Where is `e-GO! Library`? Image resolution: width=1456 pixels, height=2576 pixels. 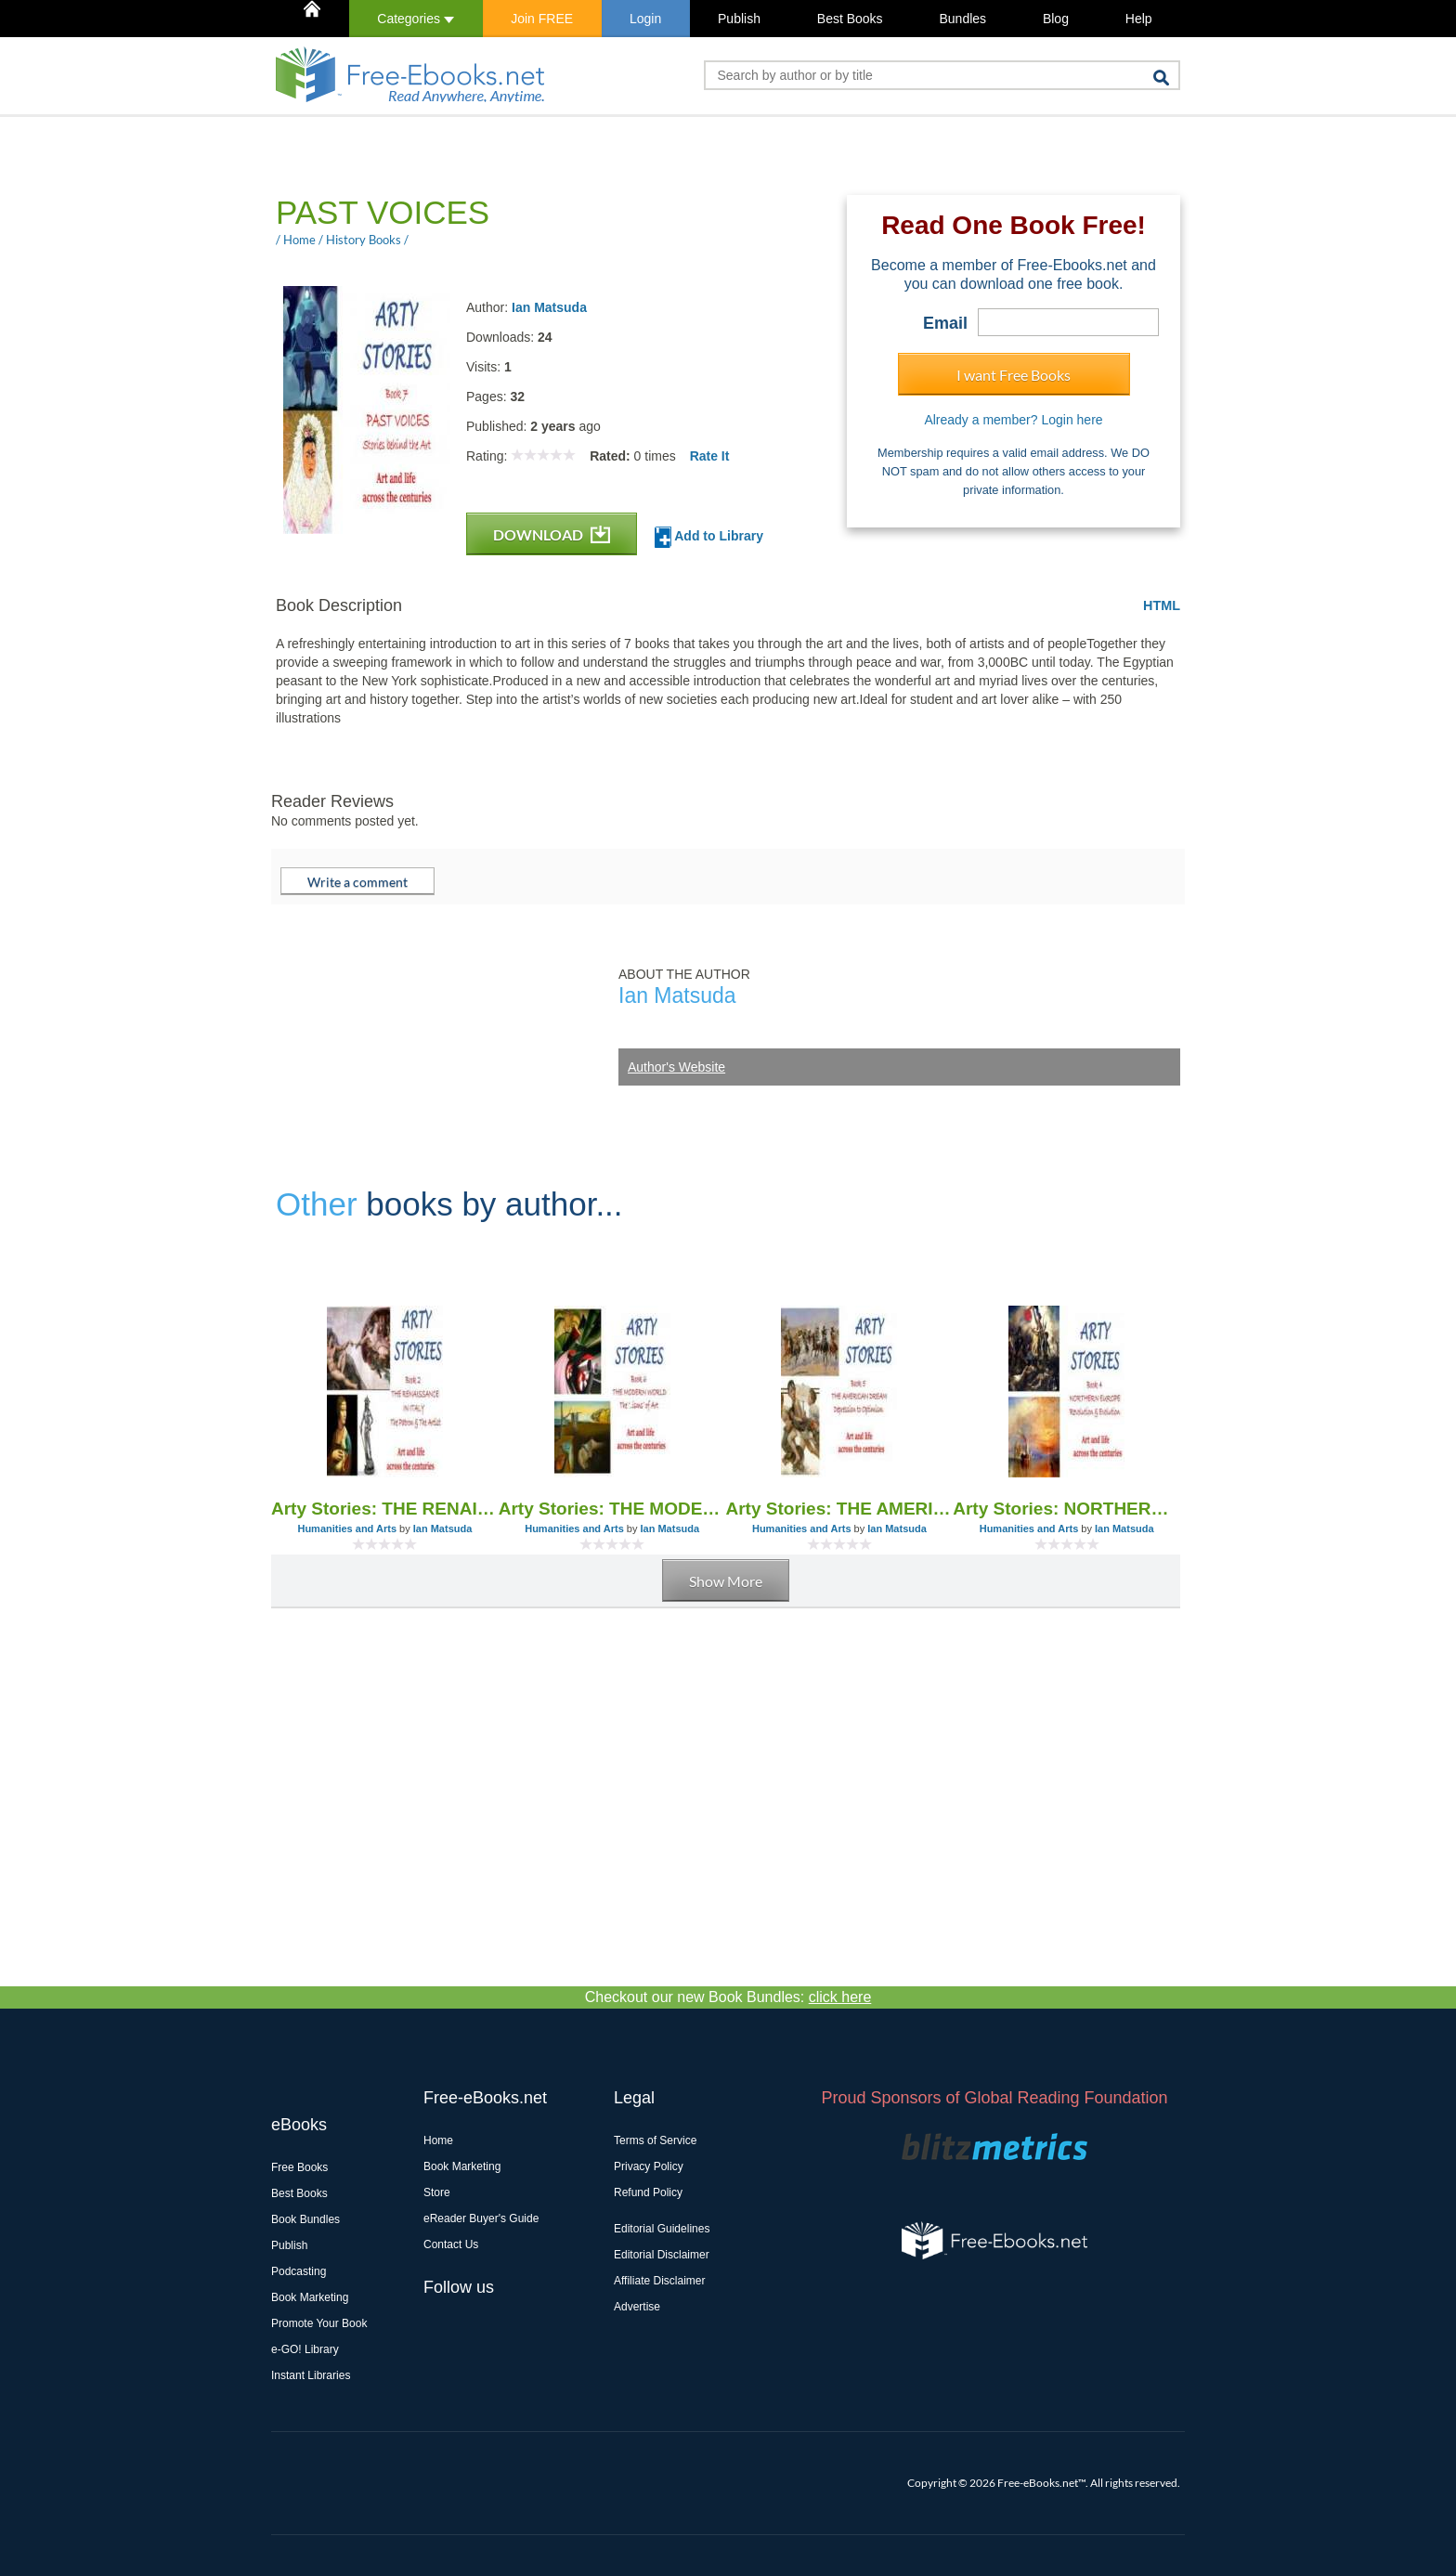 e-GO! Library is located at coordinates (305, 2349).